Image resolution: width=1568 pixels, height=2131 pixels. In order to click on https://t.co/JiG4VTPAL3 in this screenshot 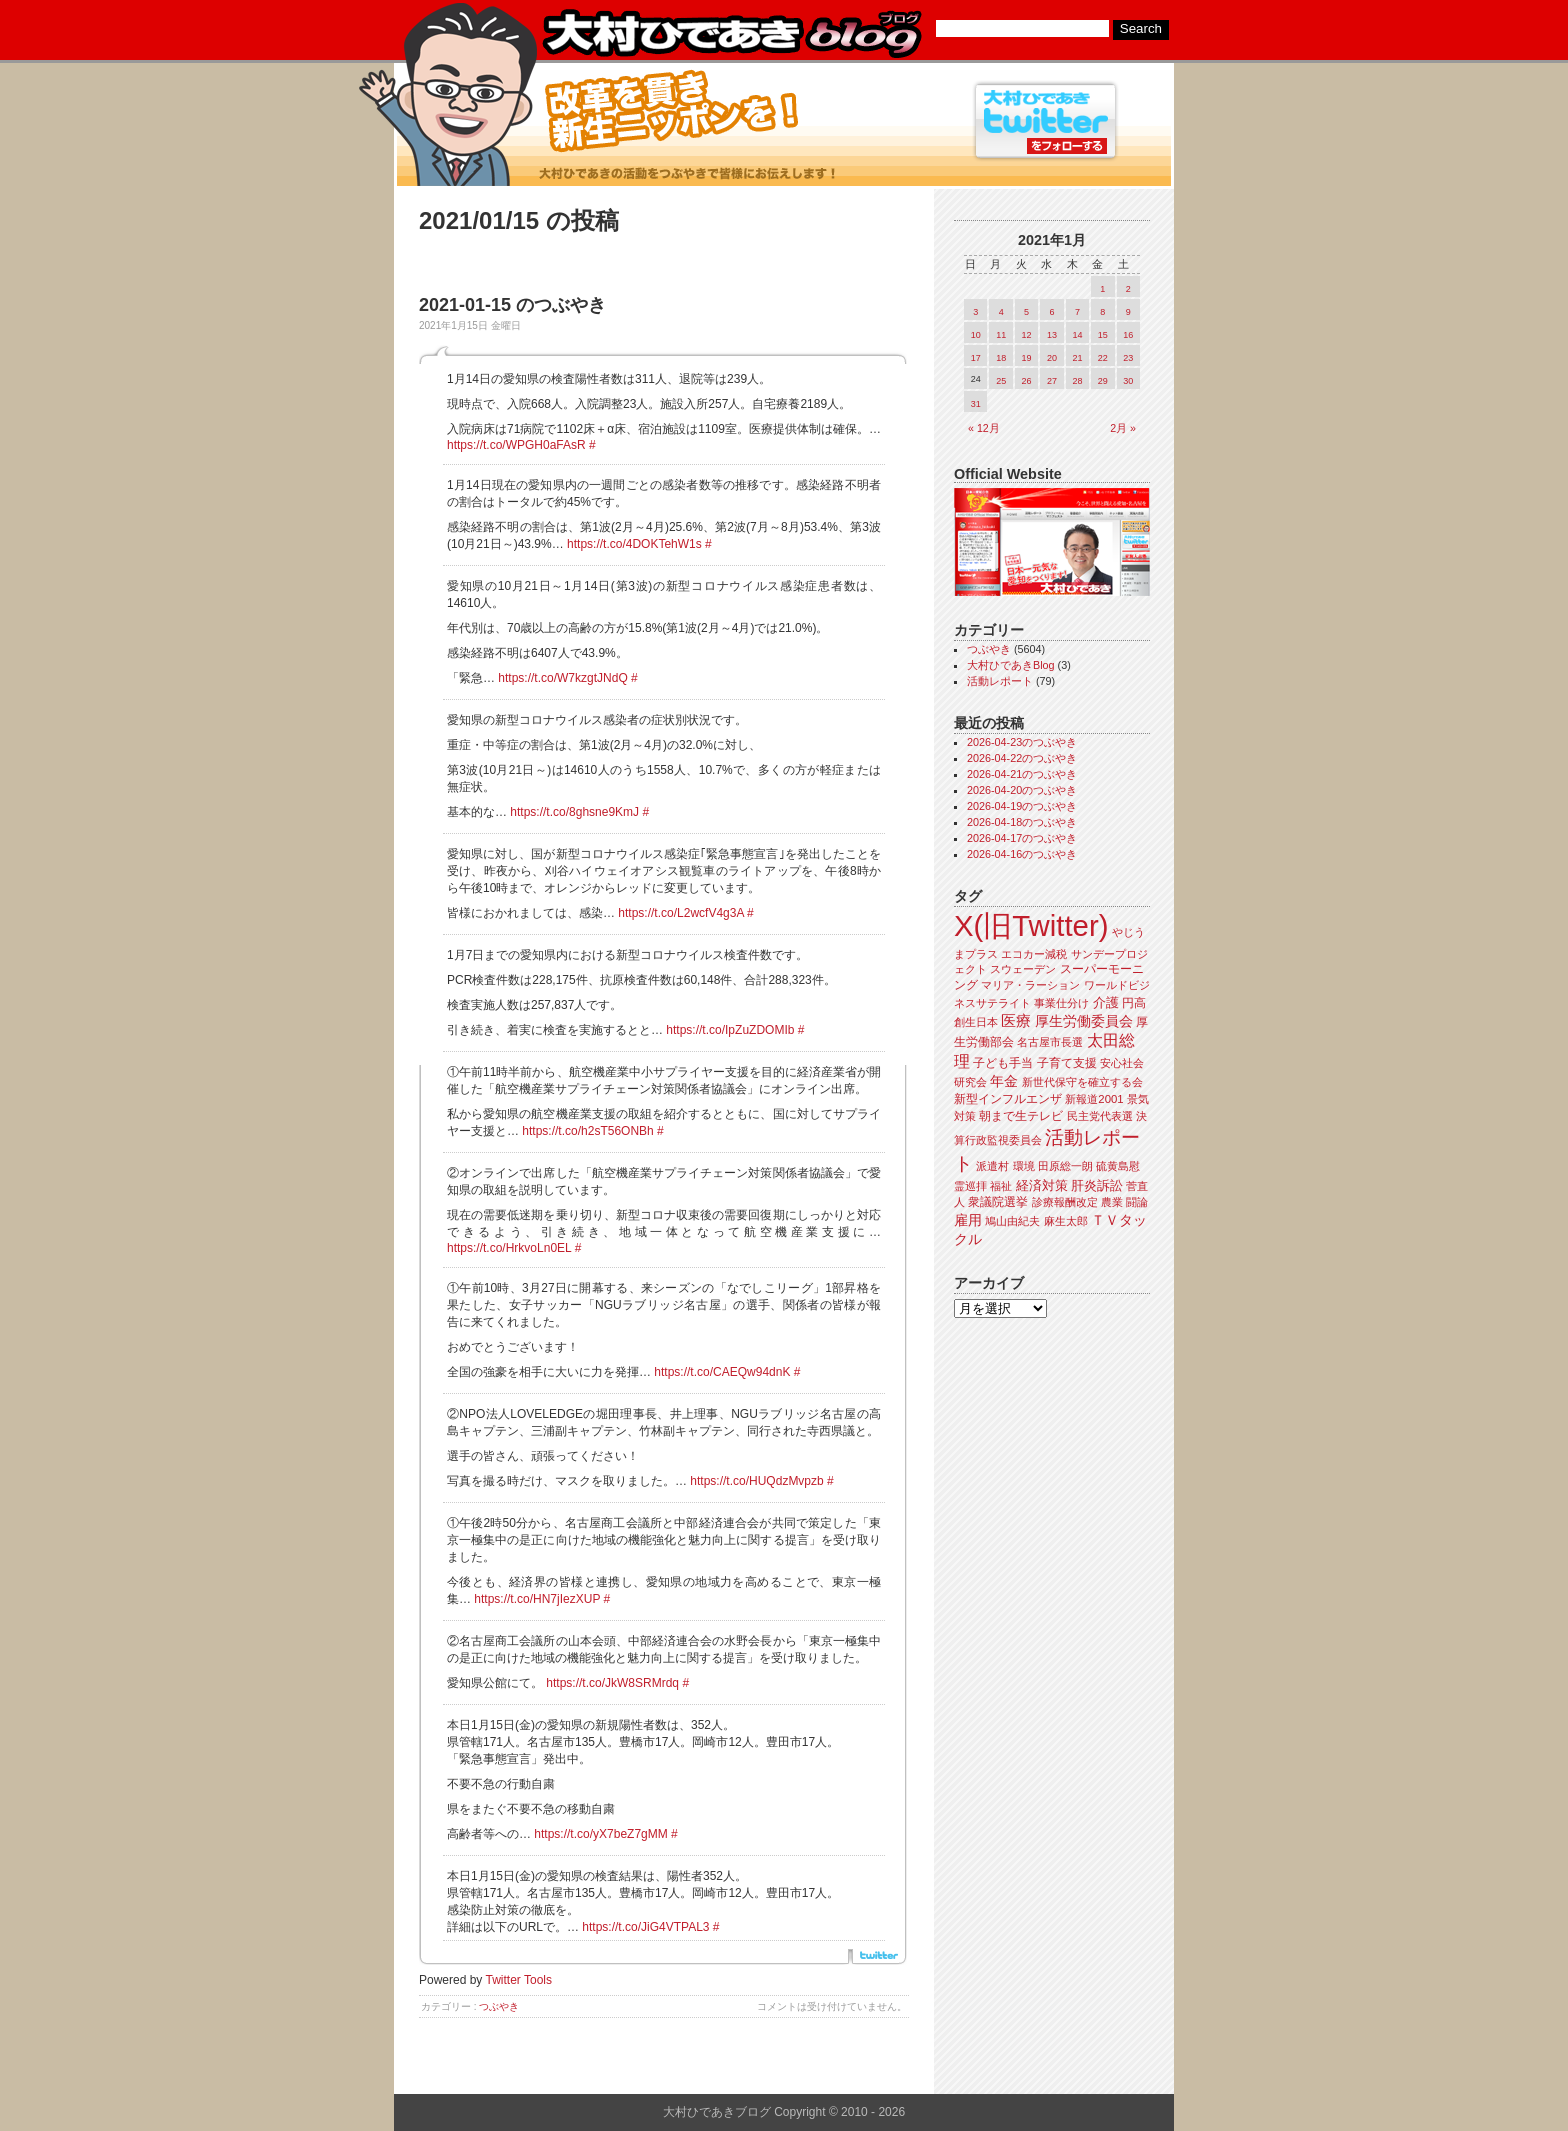, I will do `click(645, 1927)`.